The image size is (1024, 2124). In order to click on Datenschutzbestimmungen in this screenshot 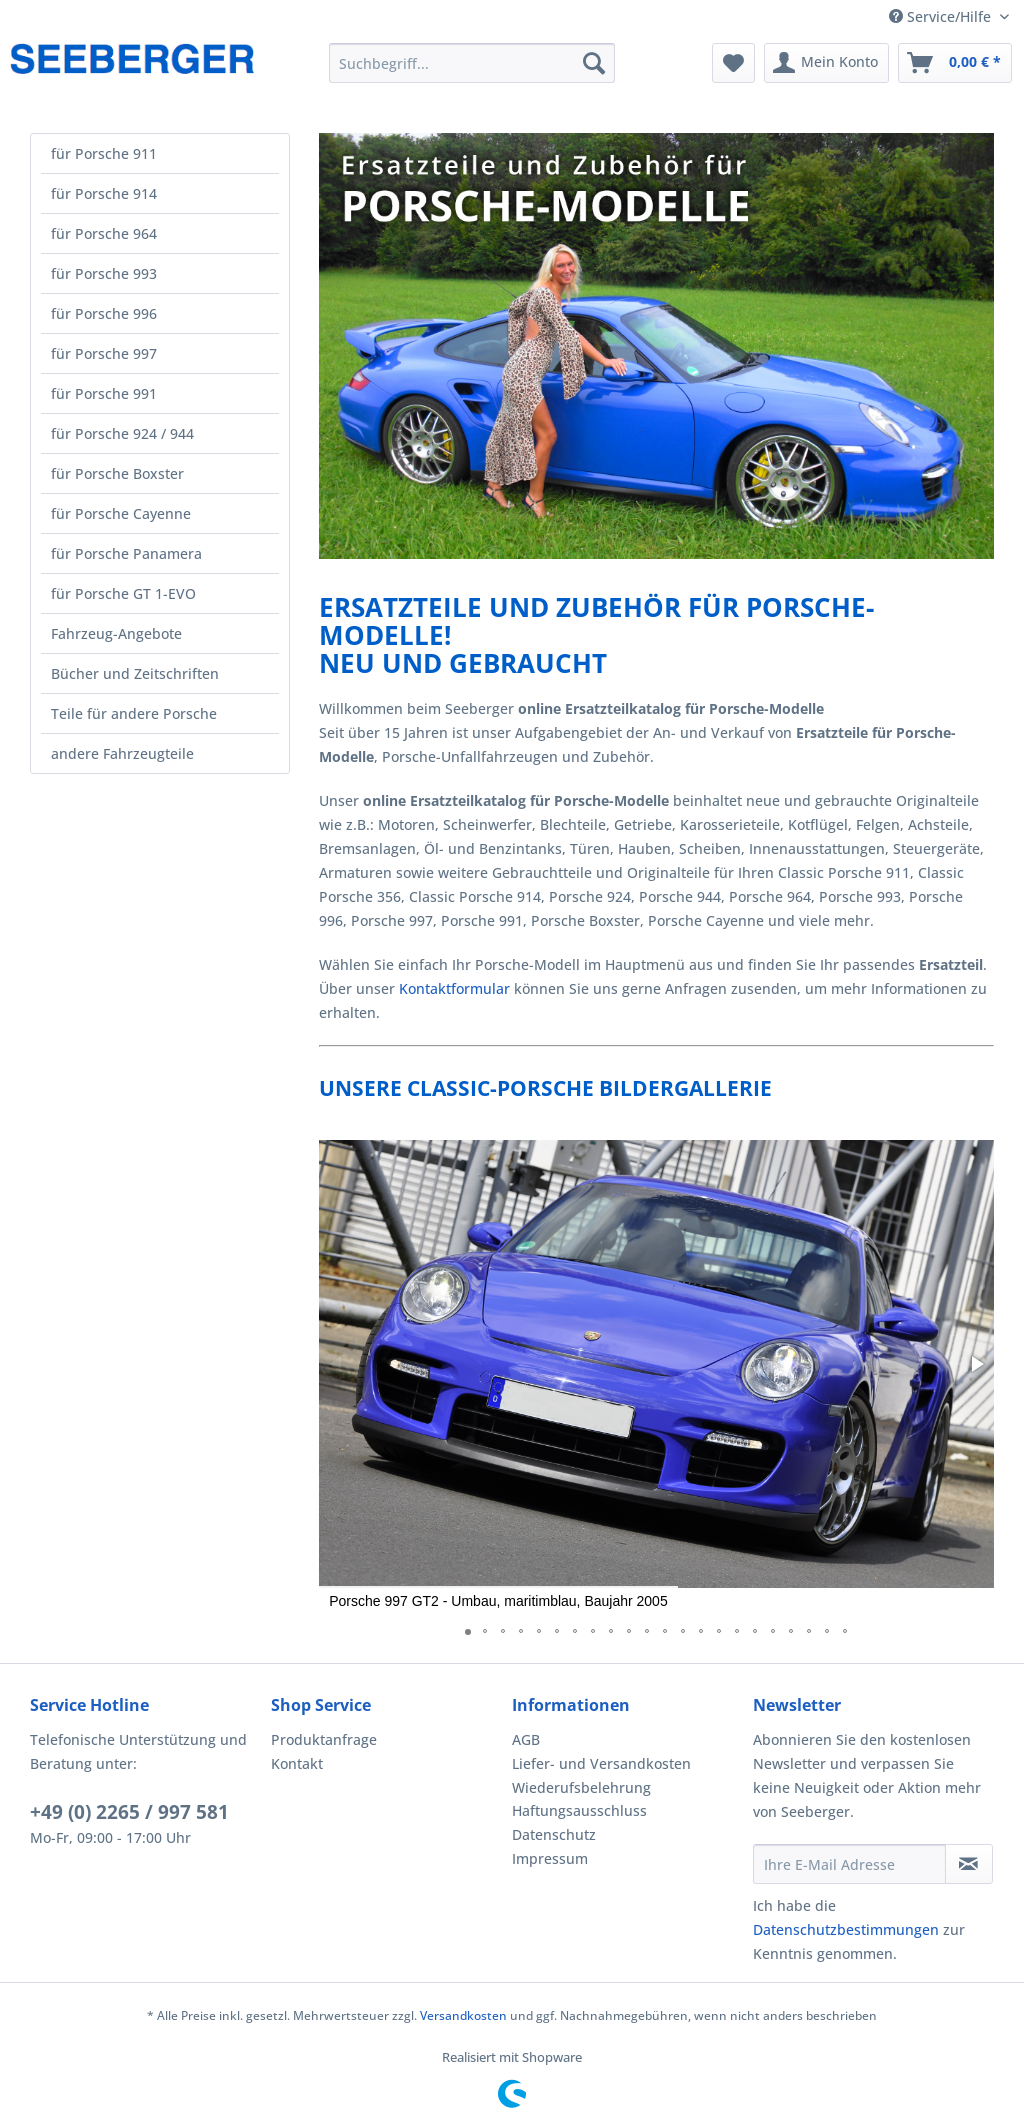, I will do `click(846, 1929)`.